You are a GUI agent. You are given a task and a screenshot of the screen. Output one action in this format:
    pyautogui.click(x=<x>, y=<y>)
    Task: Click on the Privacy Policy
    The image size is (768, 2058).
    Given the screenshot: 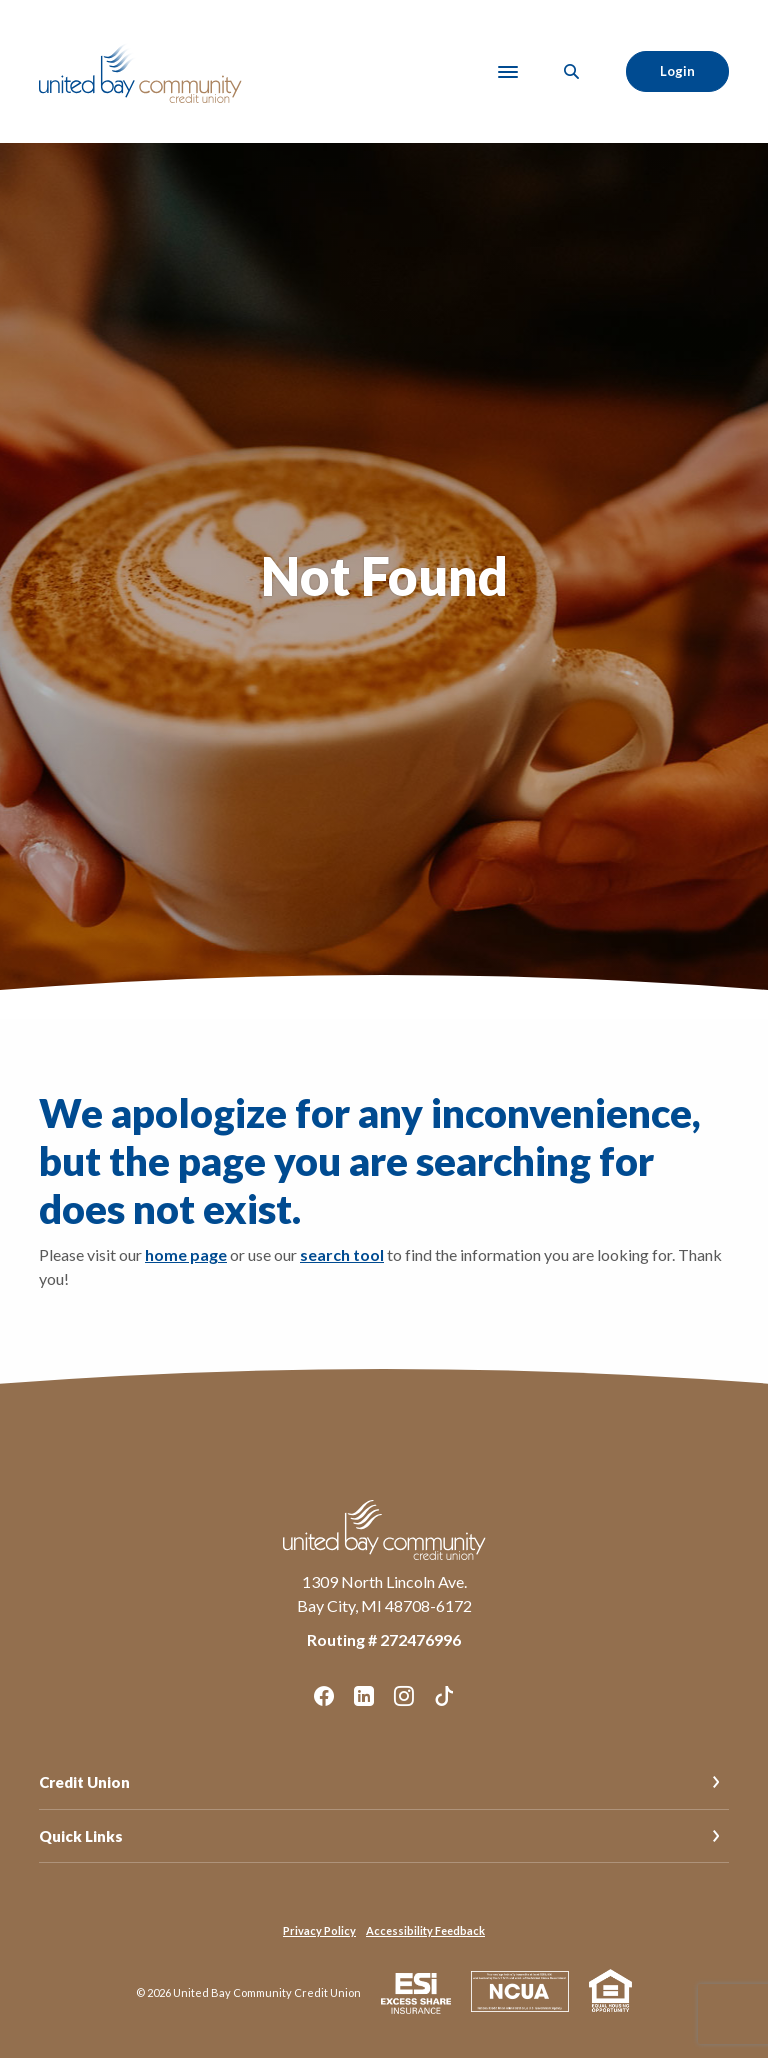 What is the action you would take?
    pyautogui.click(x=319, y=1930)
    